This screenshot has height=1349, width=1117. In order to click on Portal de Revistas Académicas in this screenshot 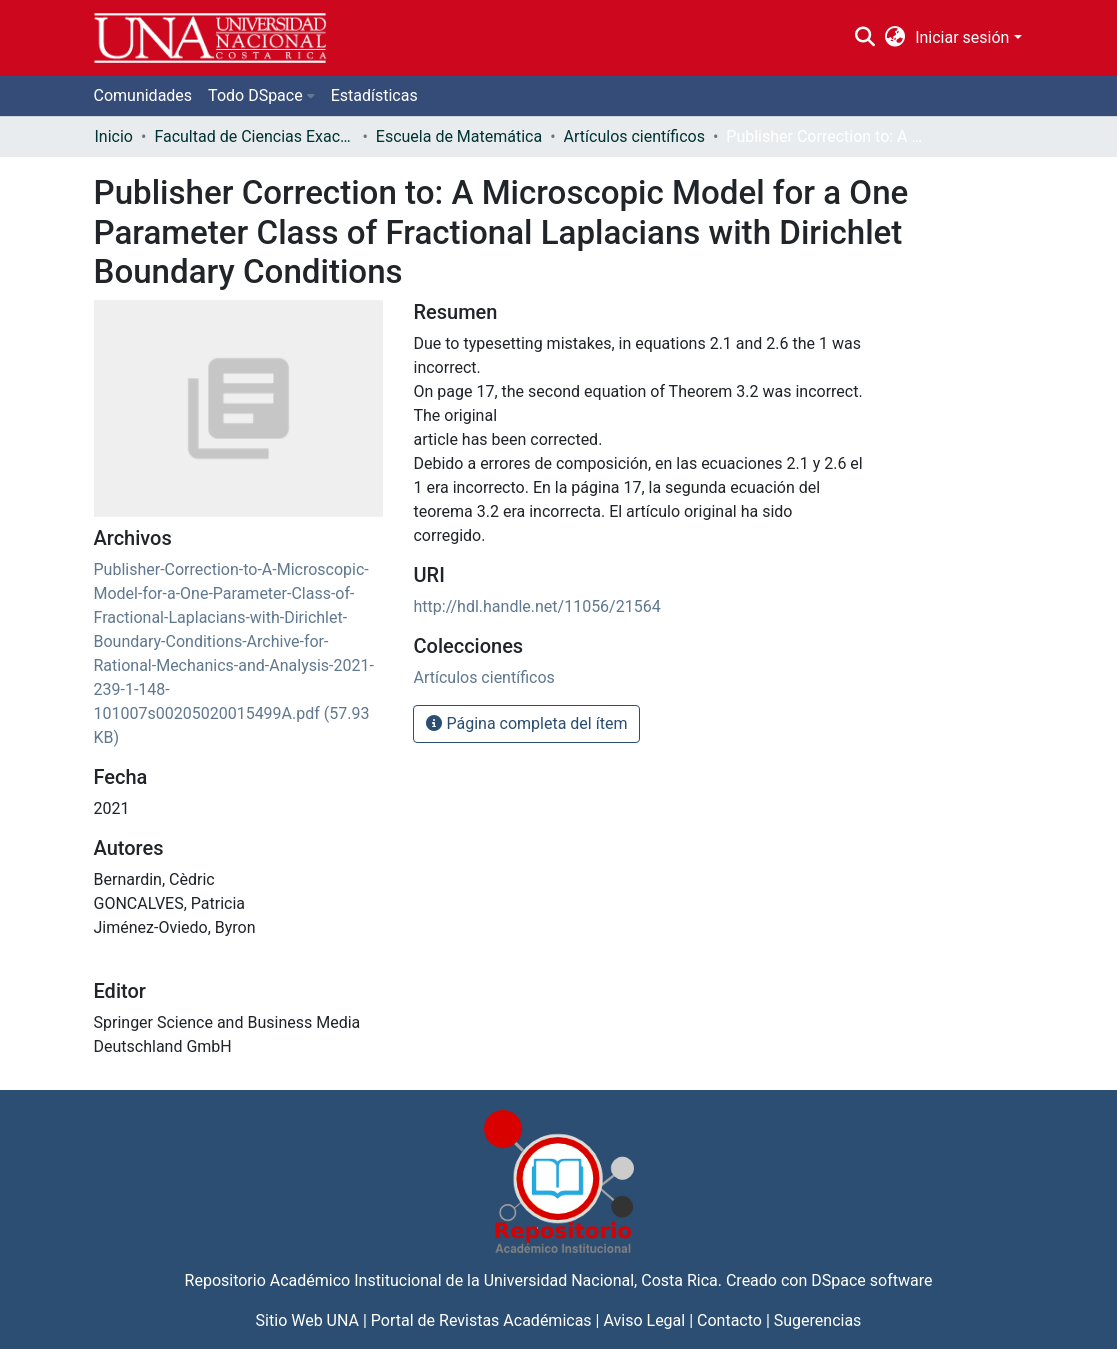, I will do `click(481, 1320)`.